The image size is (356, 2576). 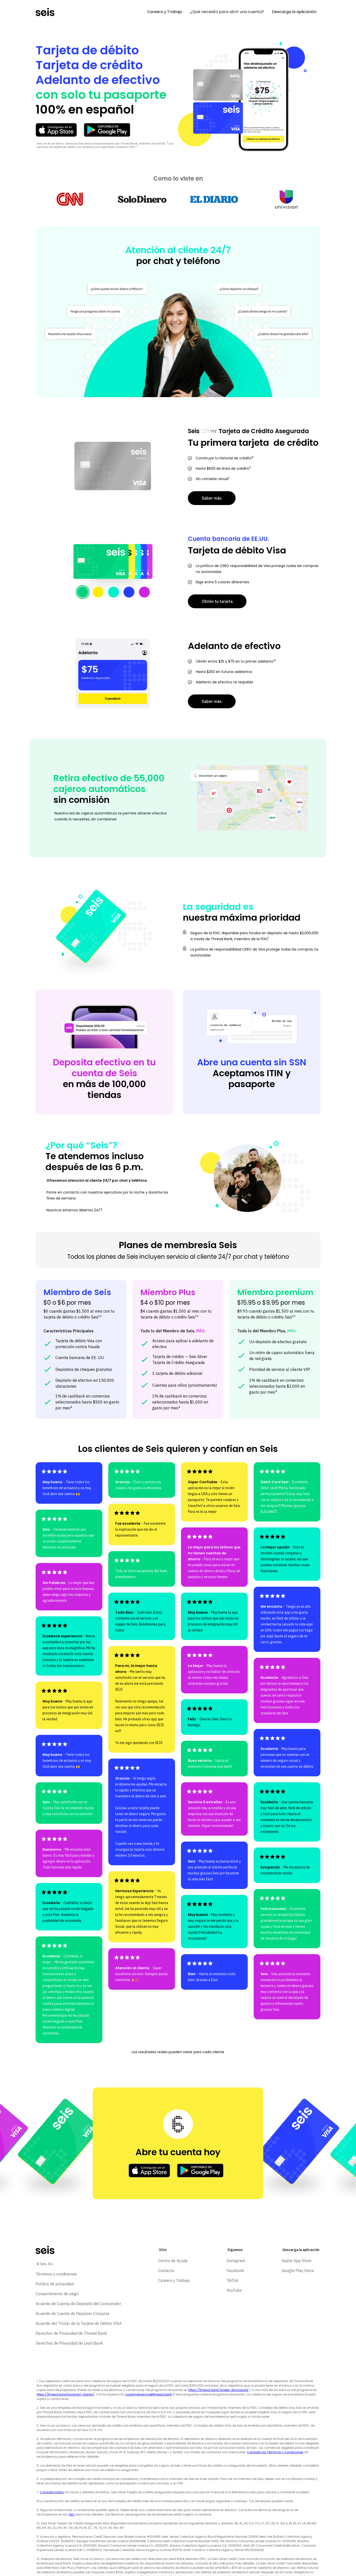 I want to click on customerservice@thread.bank, so click(x=148, y=2394).